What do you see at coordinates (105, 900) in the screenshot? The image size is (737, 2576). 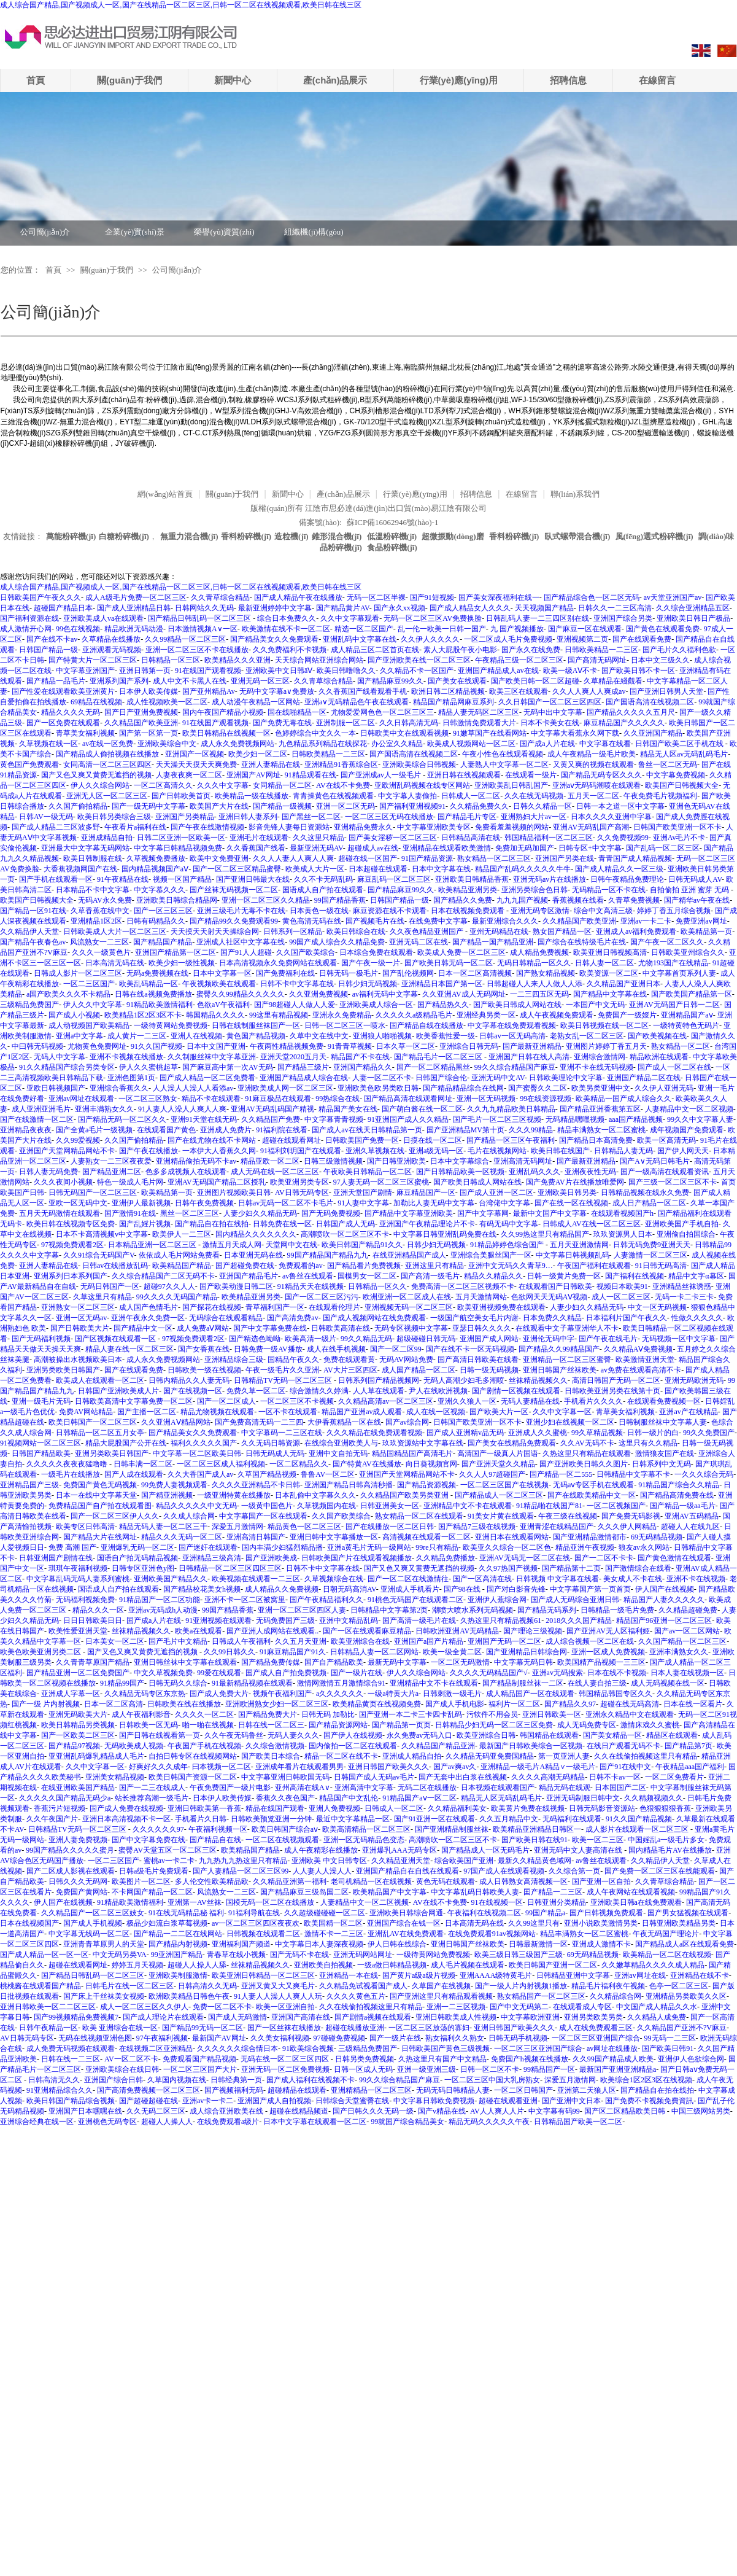 I see `无码AV永久免费` at bounding box center [105, 900].